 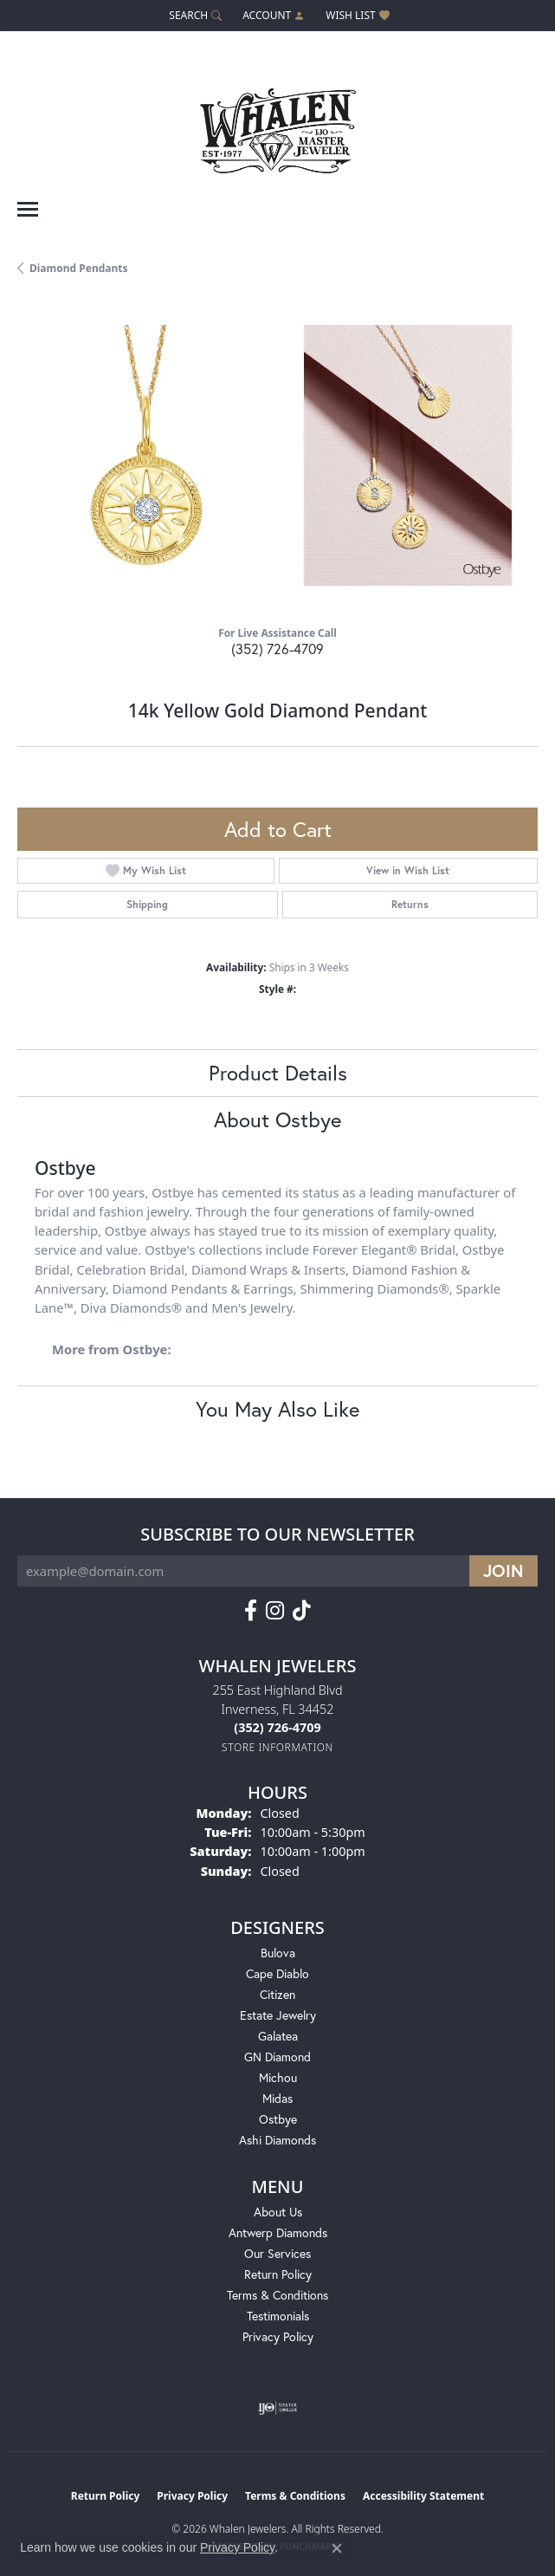 I want to click on [Follow us on instagram (opens in new tab)], so click(x=275, y=1610).